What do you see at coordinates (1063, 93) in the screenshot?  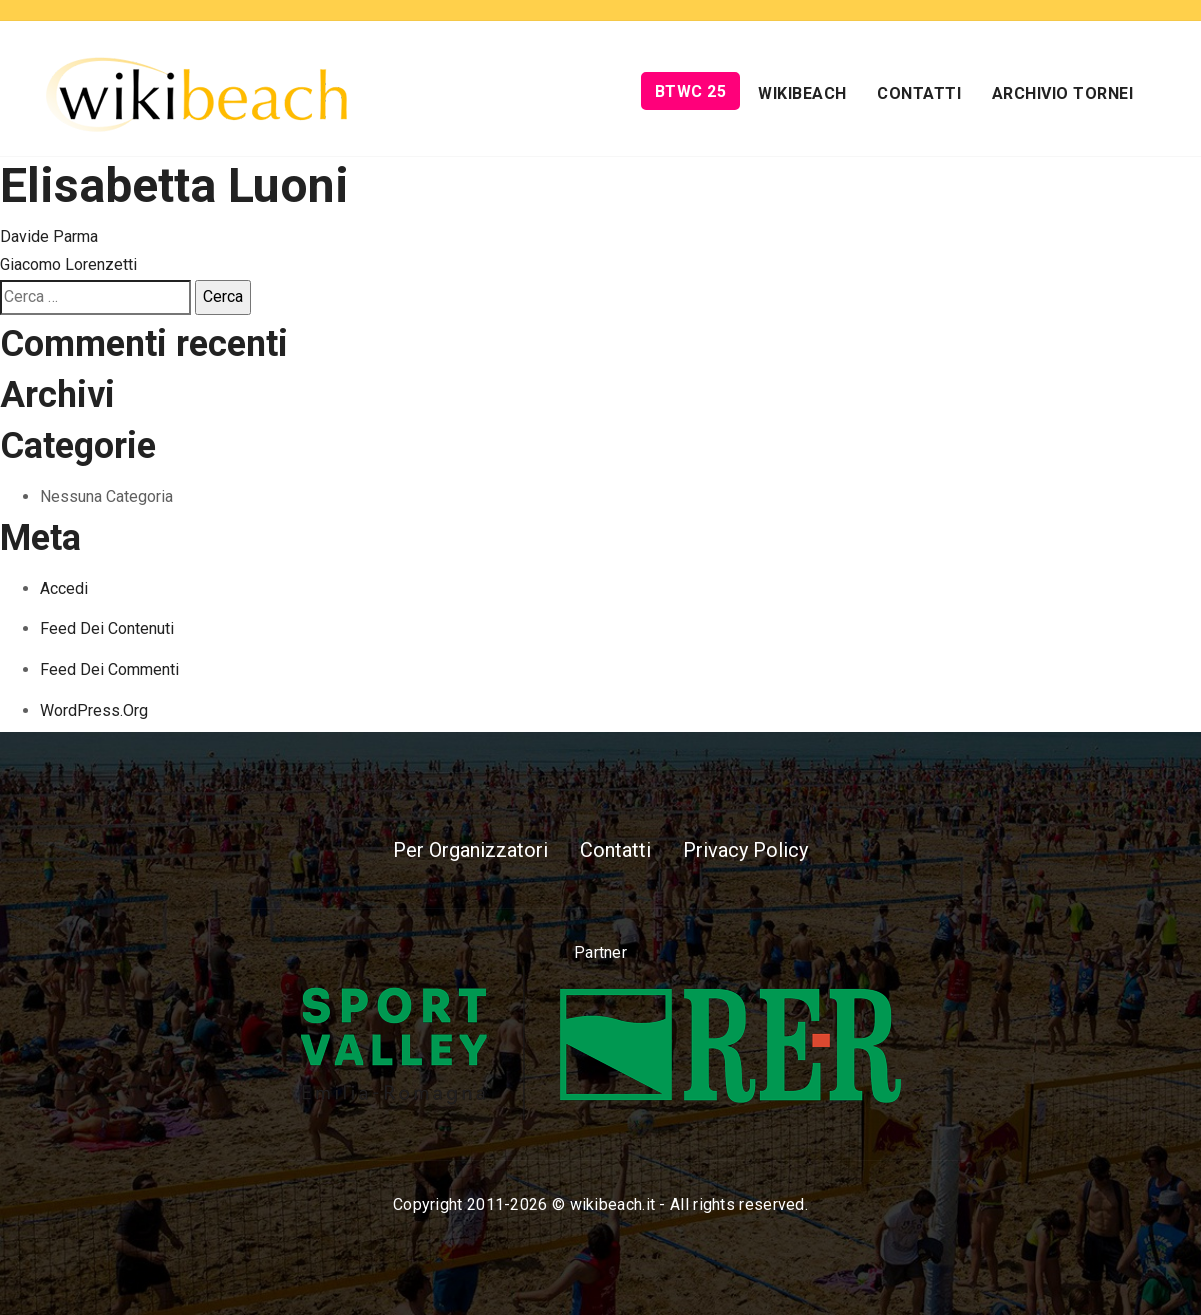 I see `Archivio Tornei` at bounding box center [1063, 93].